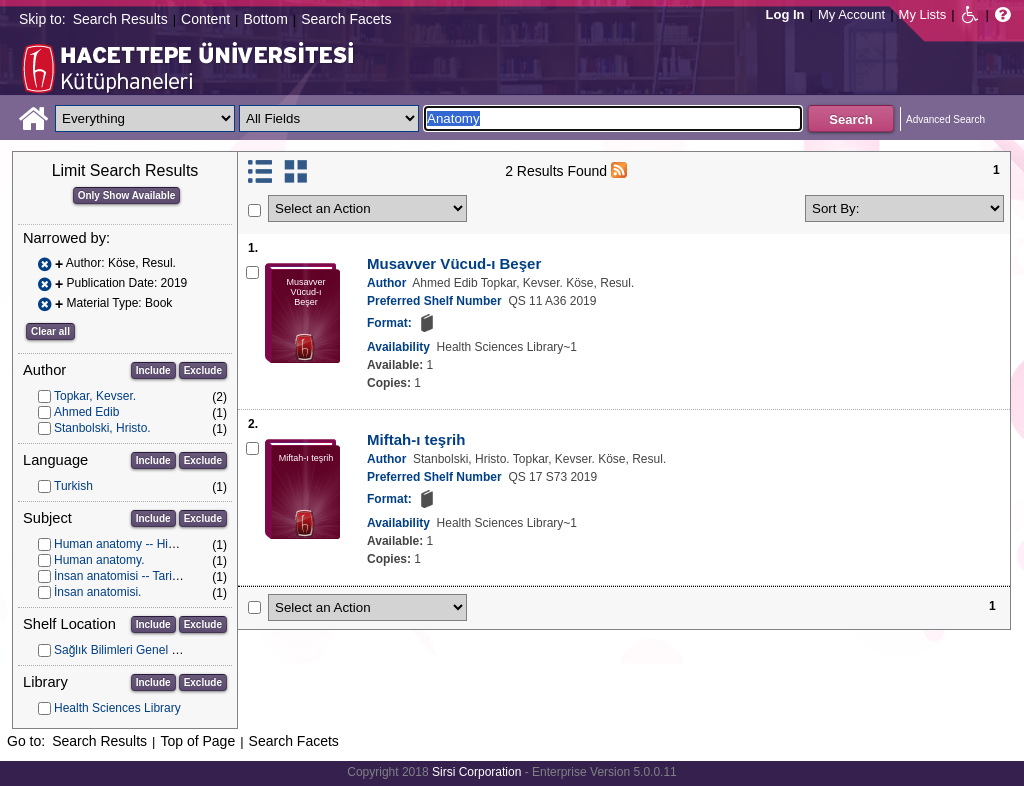 This screenshot has height=786, width=1024. I want to click on Bottom, so click(265, 19).